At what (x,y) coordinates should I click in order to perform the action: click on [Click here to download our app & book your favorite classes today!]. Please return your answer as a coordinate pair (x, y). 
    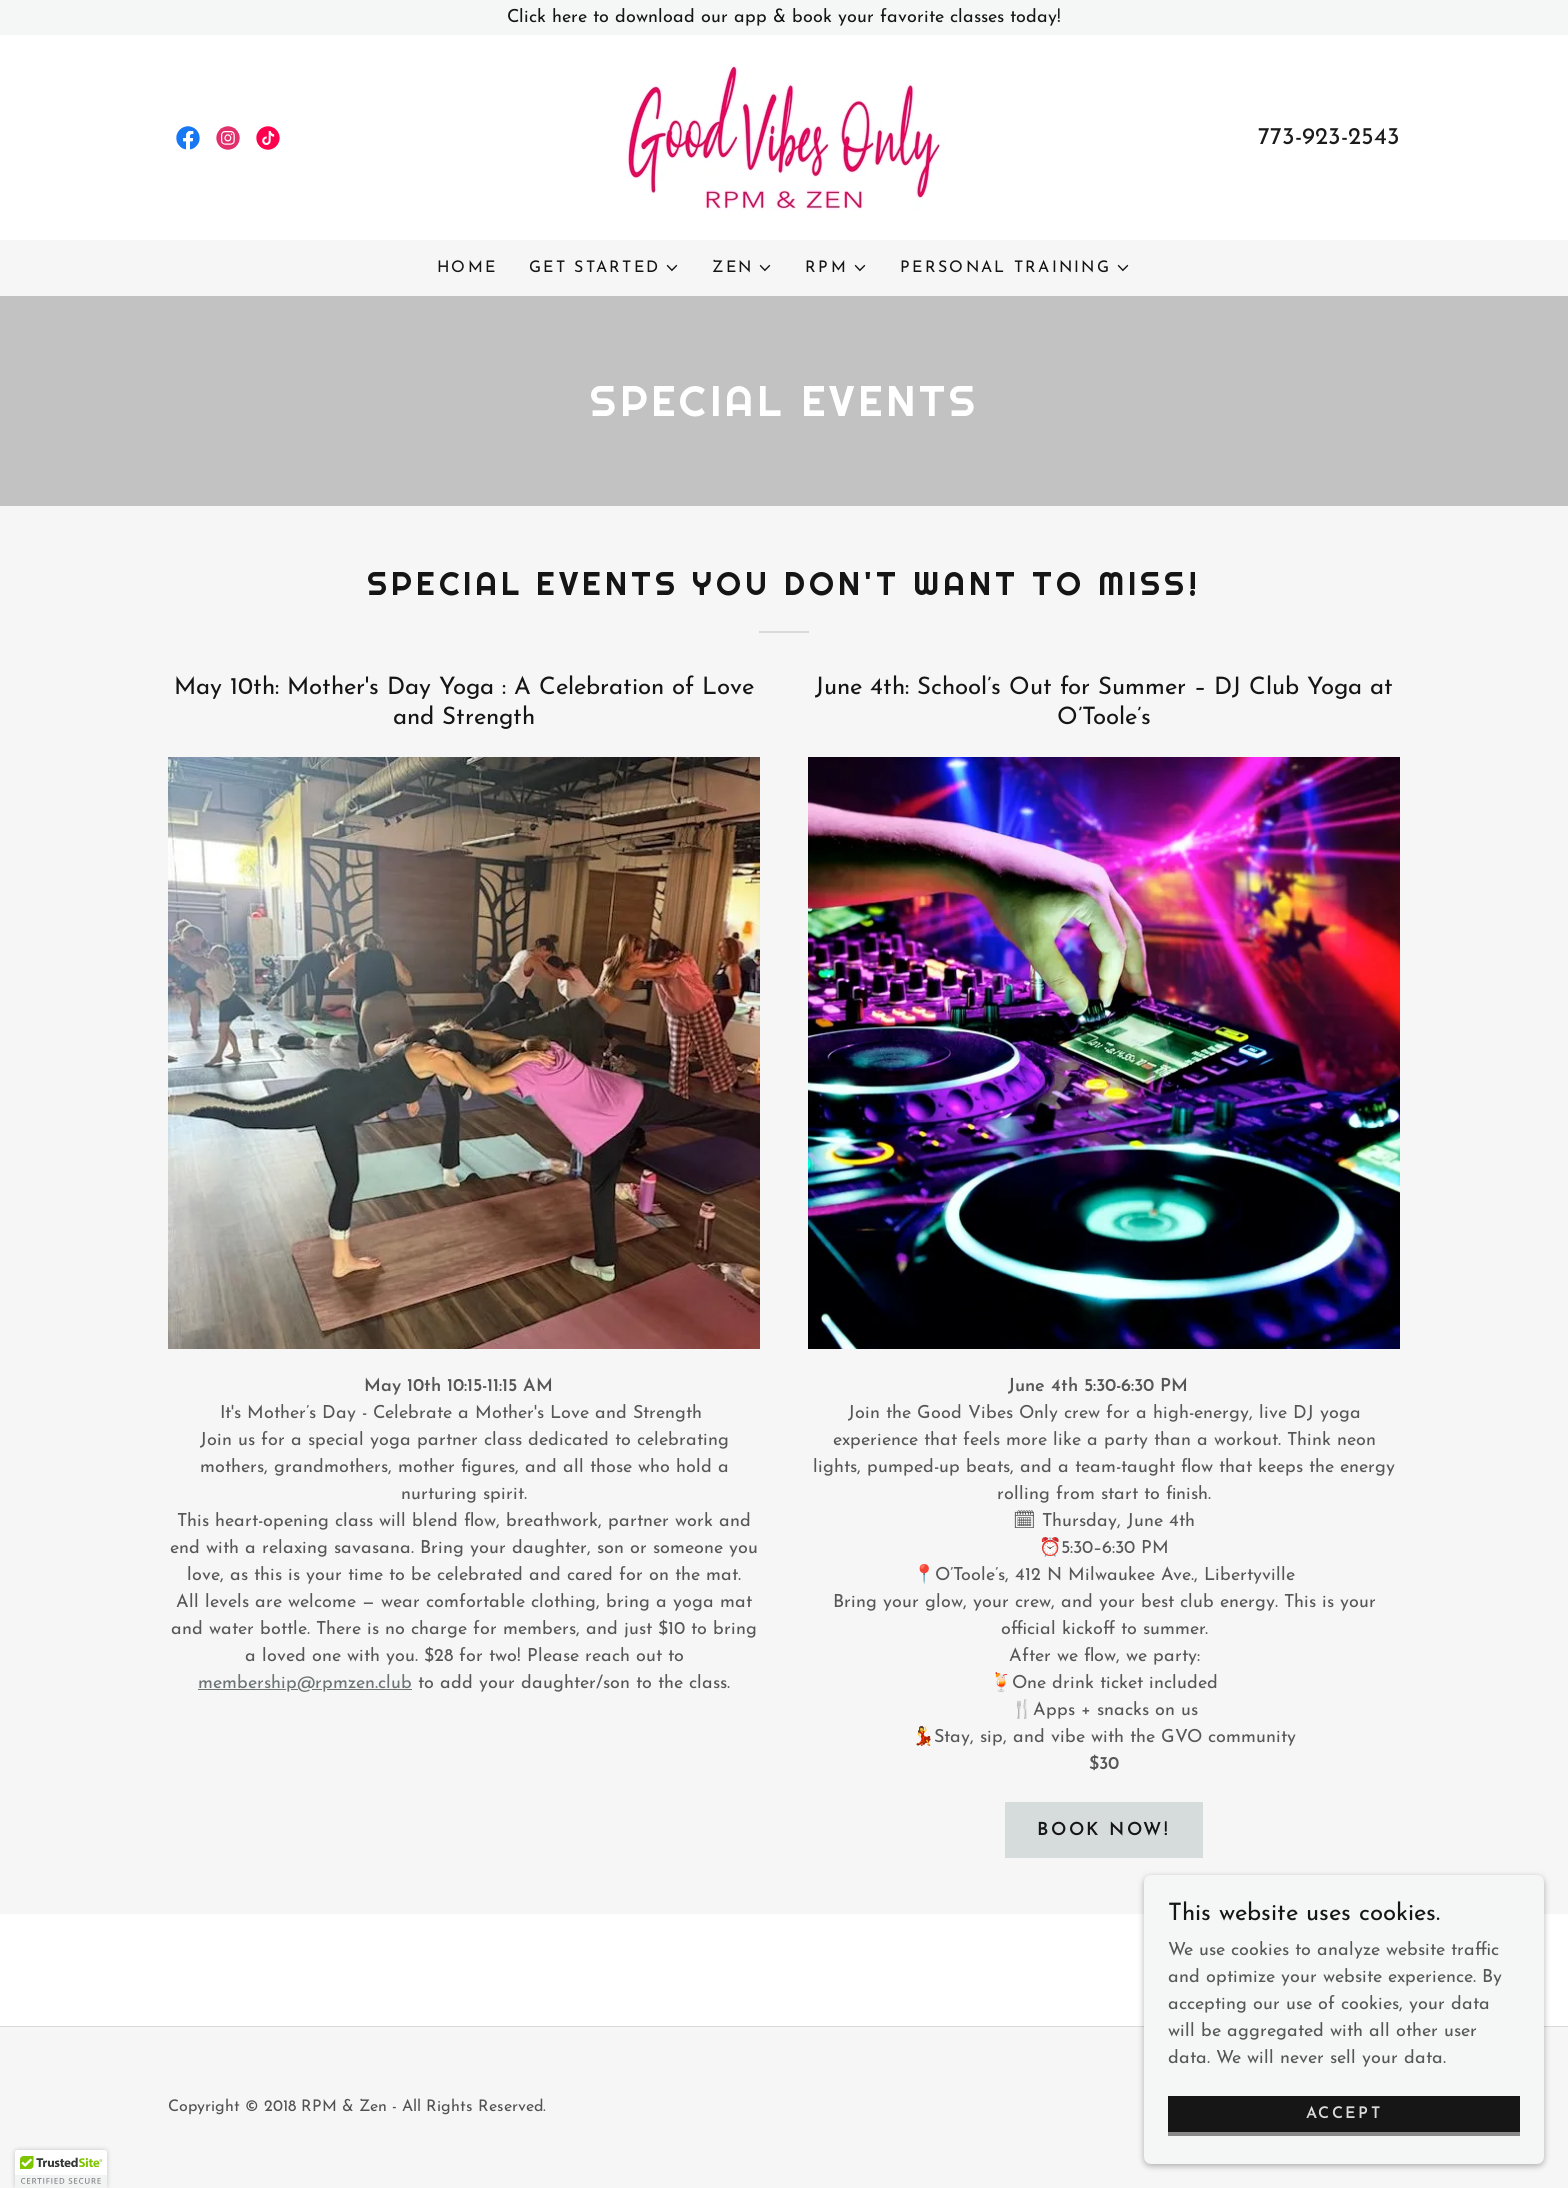
    Looking at the image, I should click on (784, 17).